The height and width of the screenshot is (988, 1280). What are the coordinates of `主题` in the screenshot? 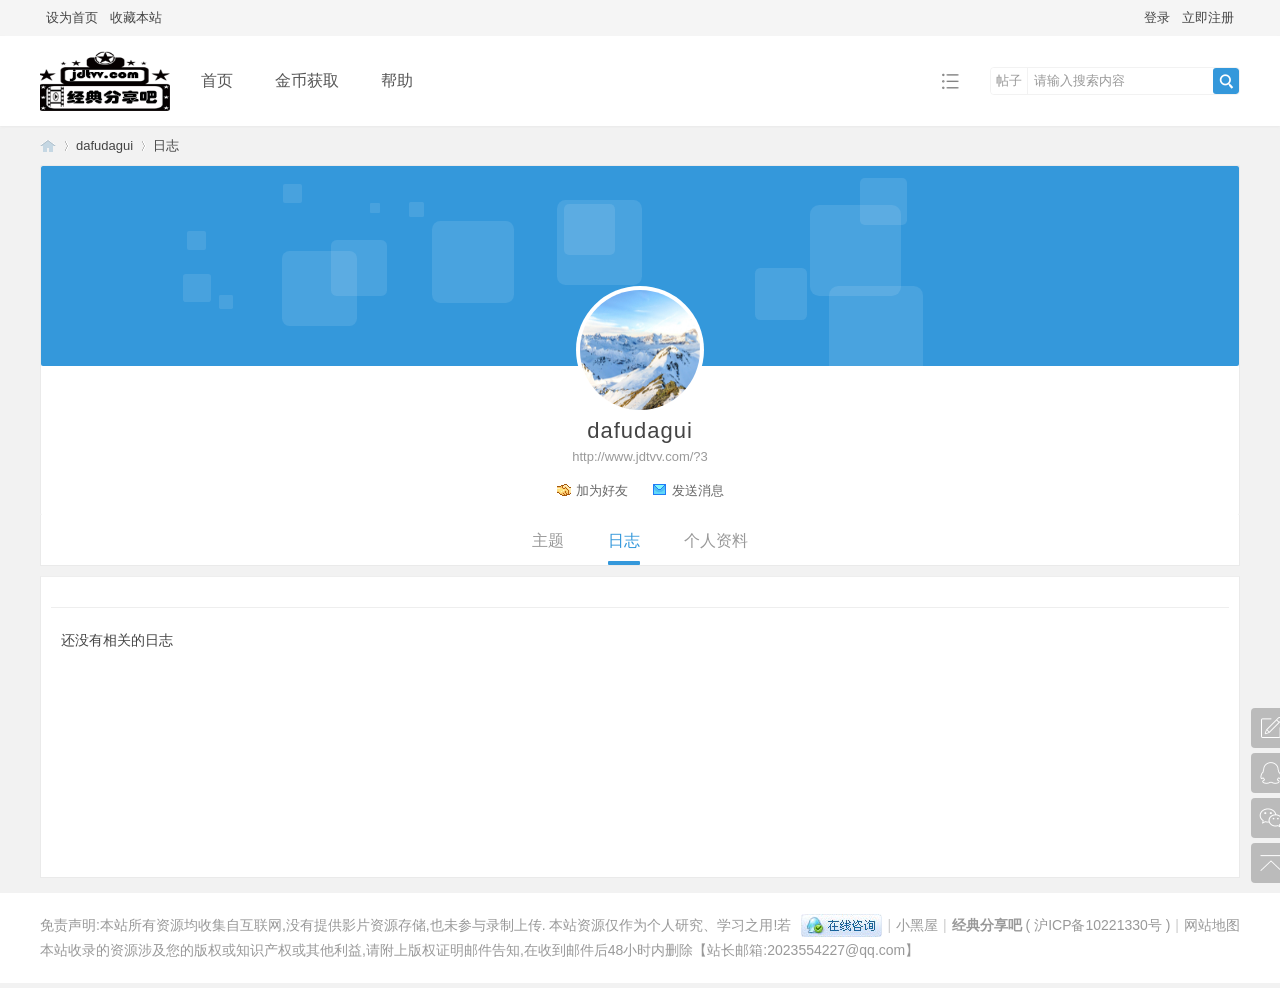 It's located at (548, 540).